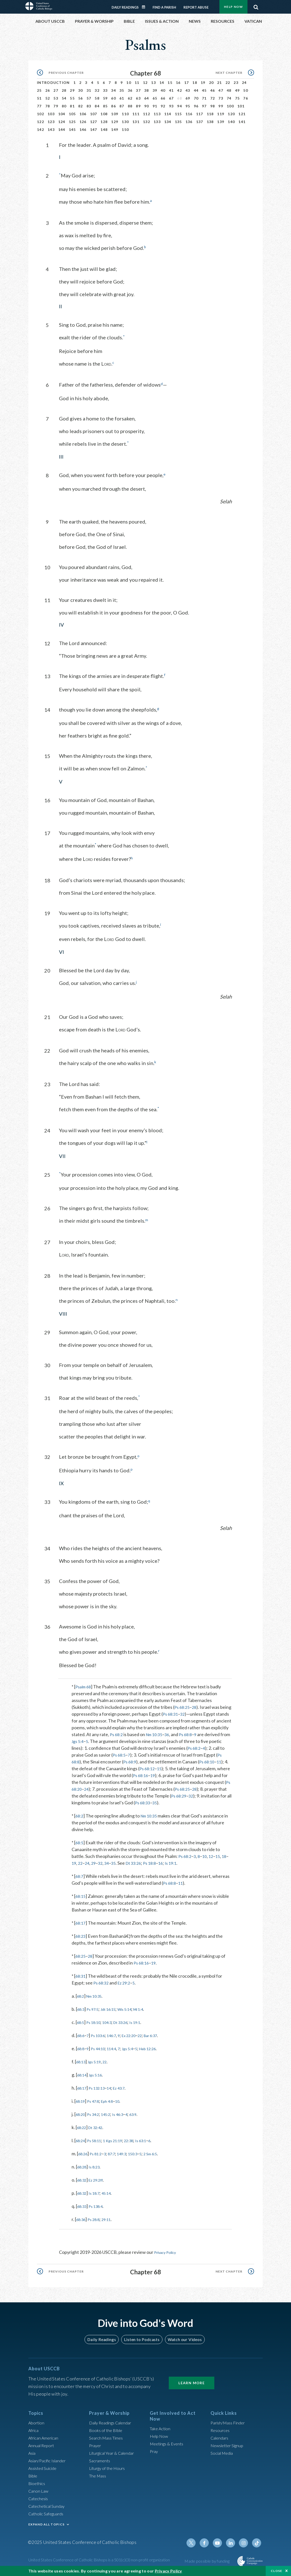  Describe the element at coordinates (119, 2137) in the screenshot. I see `1 Kgs 21:19` at that location.